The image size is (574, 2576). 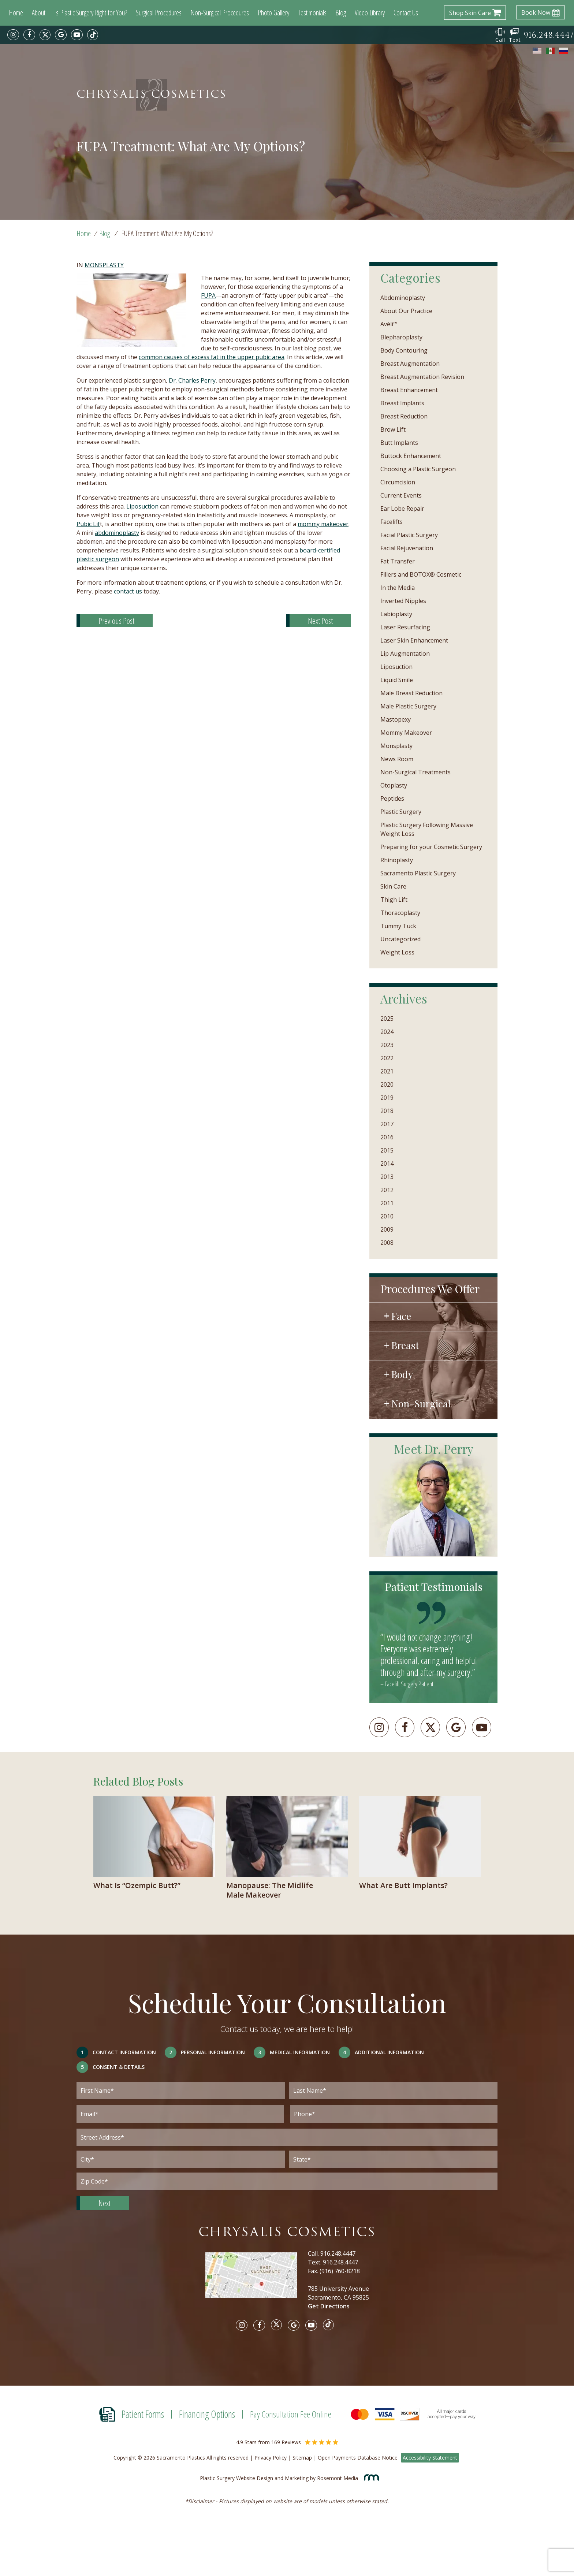 What do you see at coordinates (409, 390) in the screenshot?
I see `Breast Enhancement` at bounding box center [409, 390].